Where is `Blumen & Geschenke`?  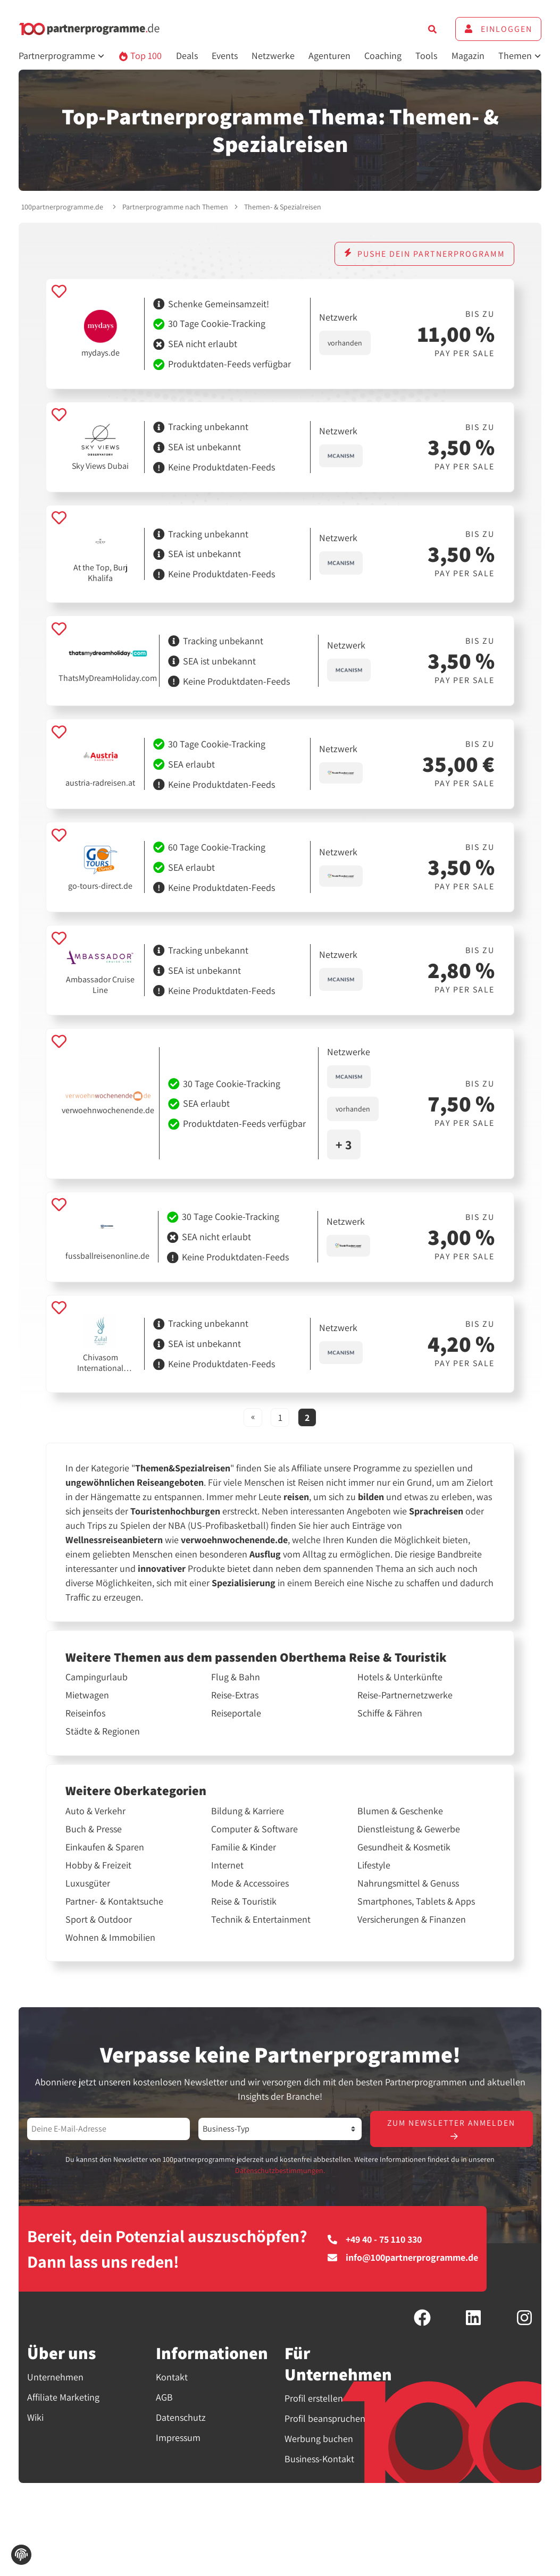 Blumen & Geschenke is located at coordinates (400, 1811).